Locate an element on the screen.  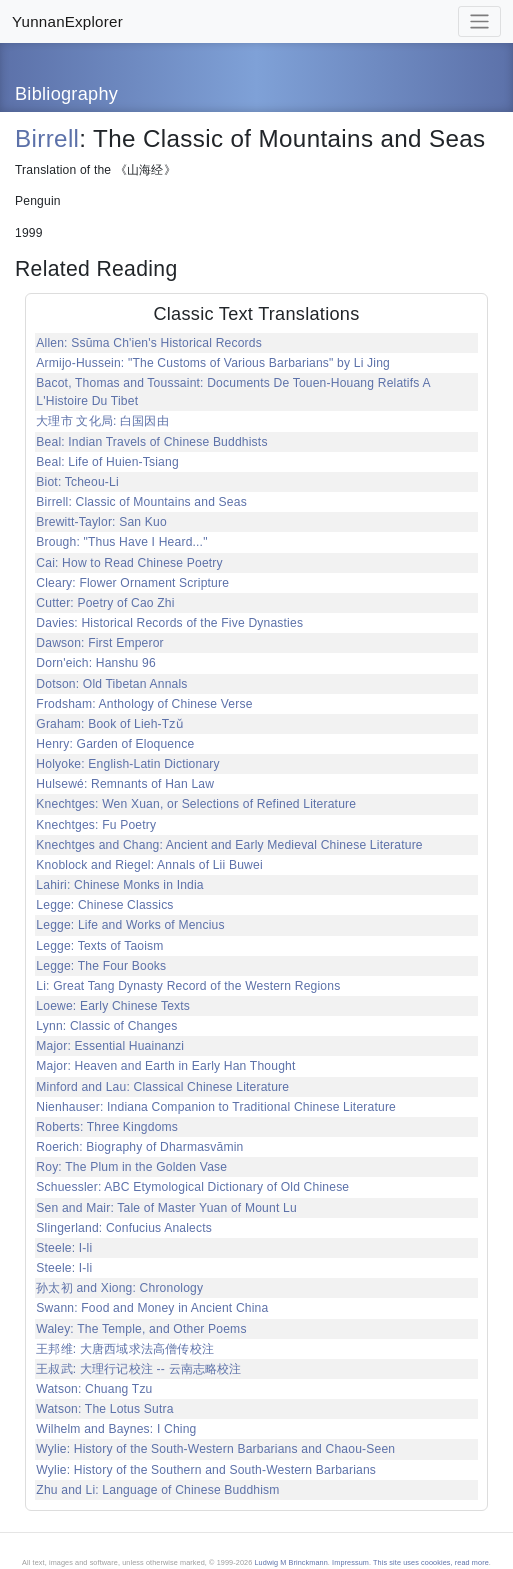
Cai: How to Read Chinese Poetry is located at coordinates (129, 563).